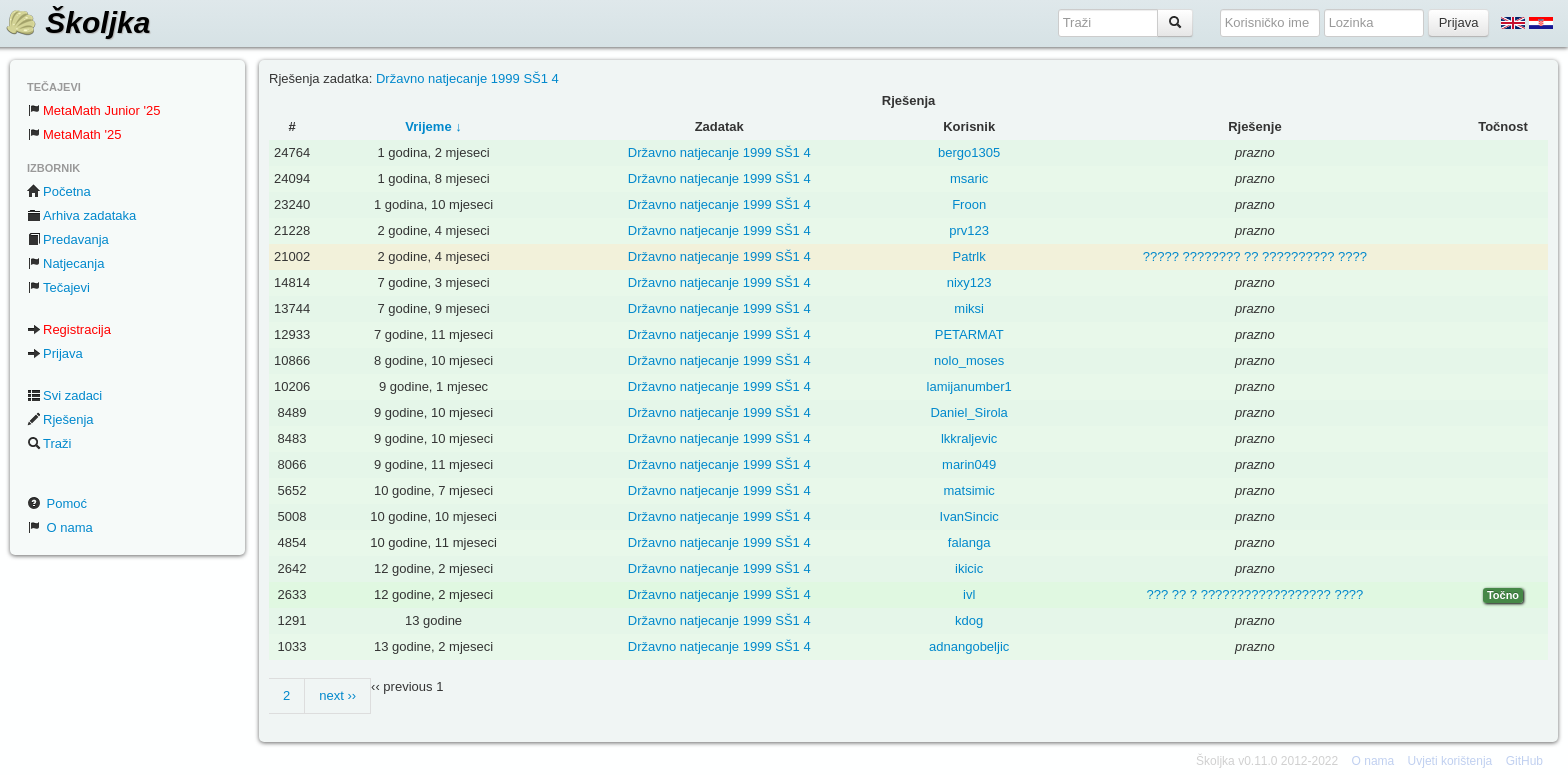  I want to click on Državno natjecanje 1999 SŠ1 4, so click(467, 78).